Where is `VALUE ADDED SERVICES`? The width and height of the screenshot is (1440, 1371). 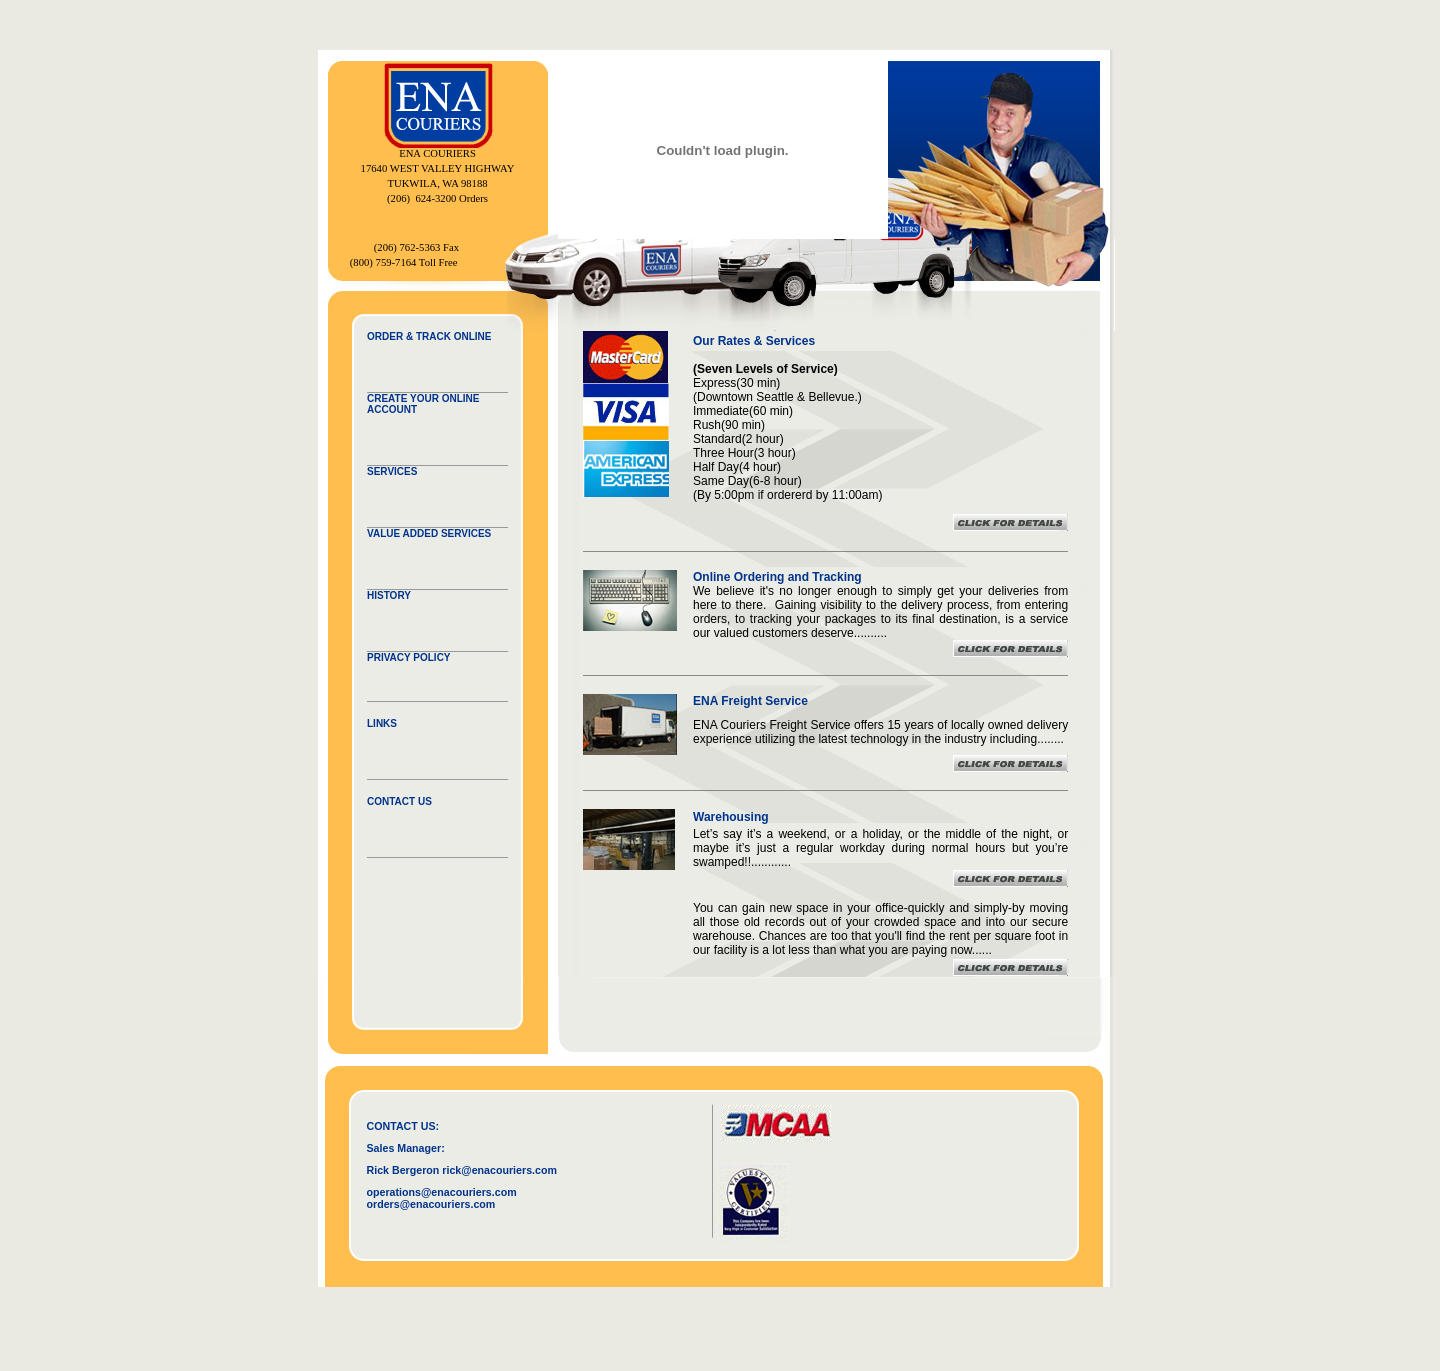
VALUE ADDED SERVICES is located at coordinates (429, 533).